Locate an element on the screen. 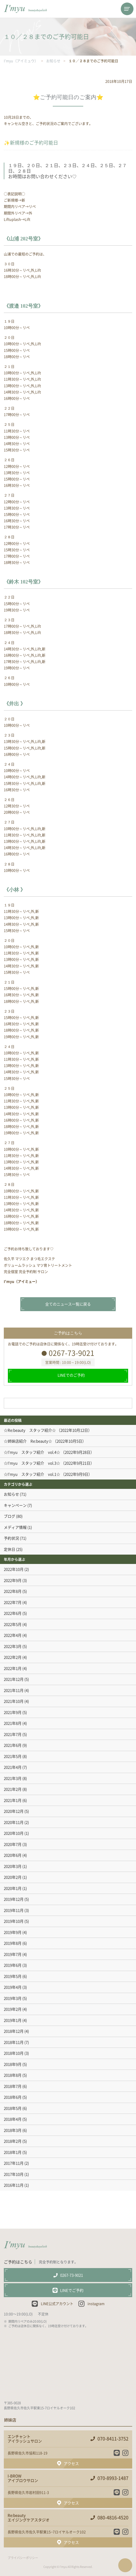 Image resolution: width=136 pixels, height=2576 pixels. 2019年3月 is located at coordinates (13, 1998).